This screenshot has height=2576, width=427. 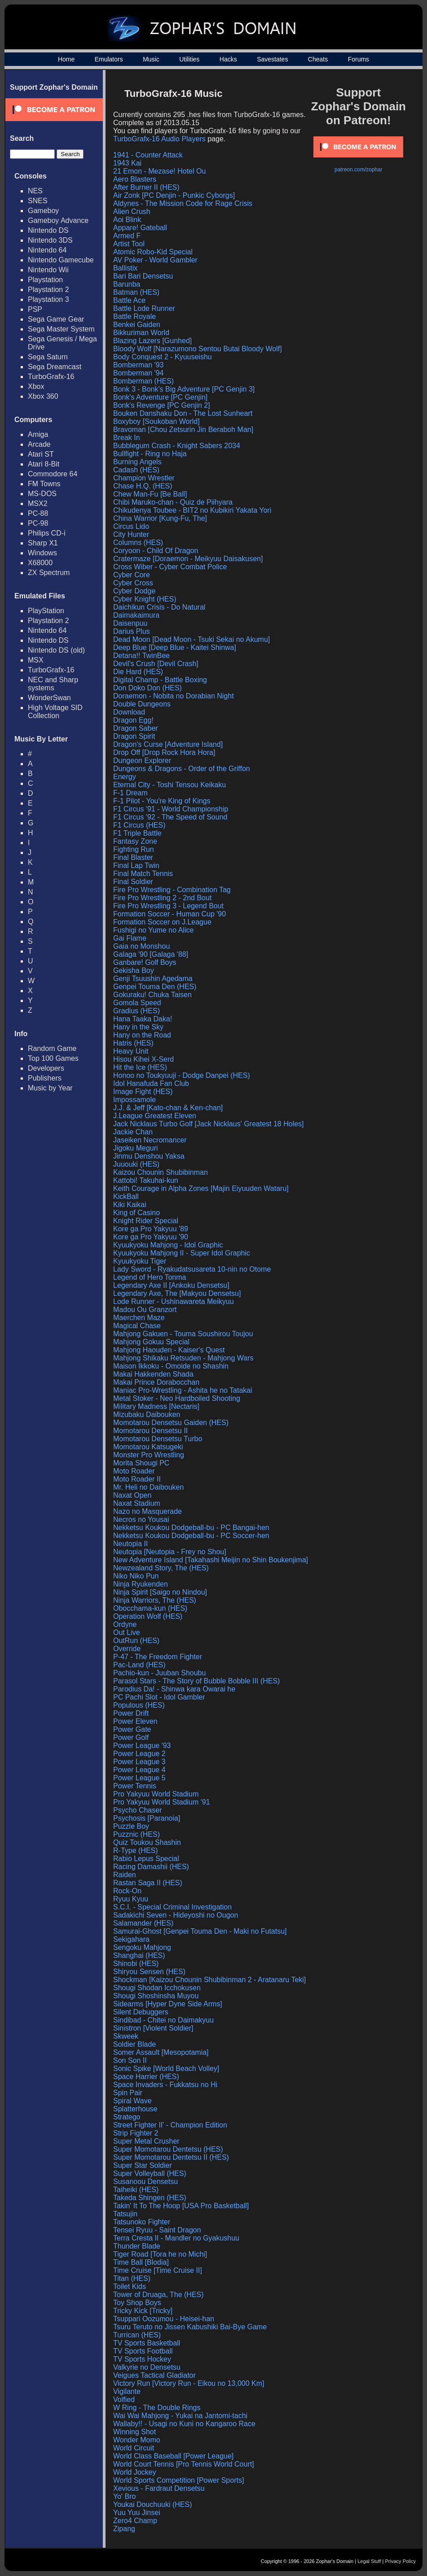 What do you see at coordinates (151, 59) in the screenshot?
I see `Music` at bounding box center [151, 59].